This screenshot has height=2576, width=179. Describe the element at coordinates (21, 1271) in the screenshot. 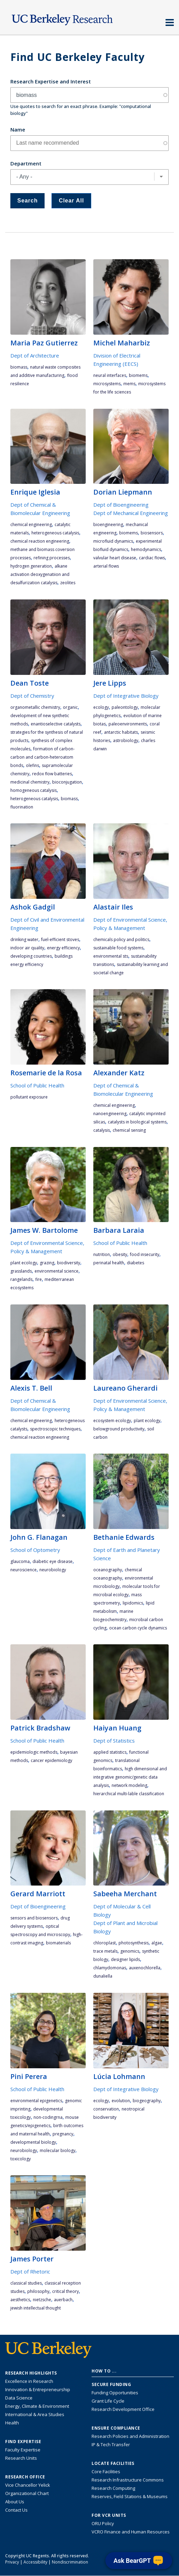

I see `grasslands` at that location.